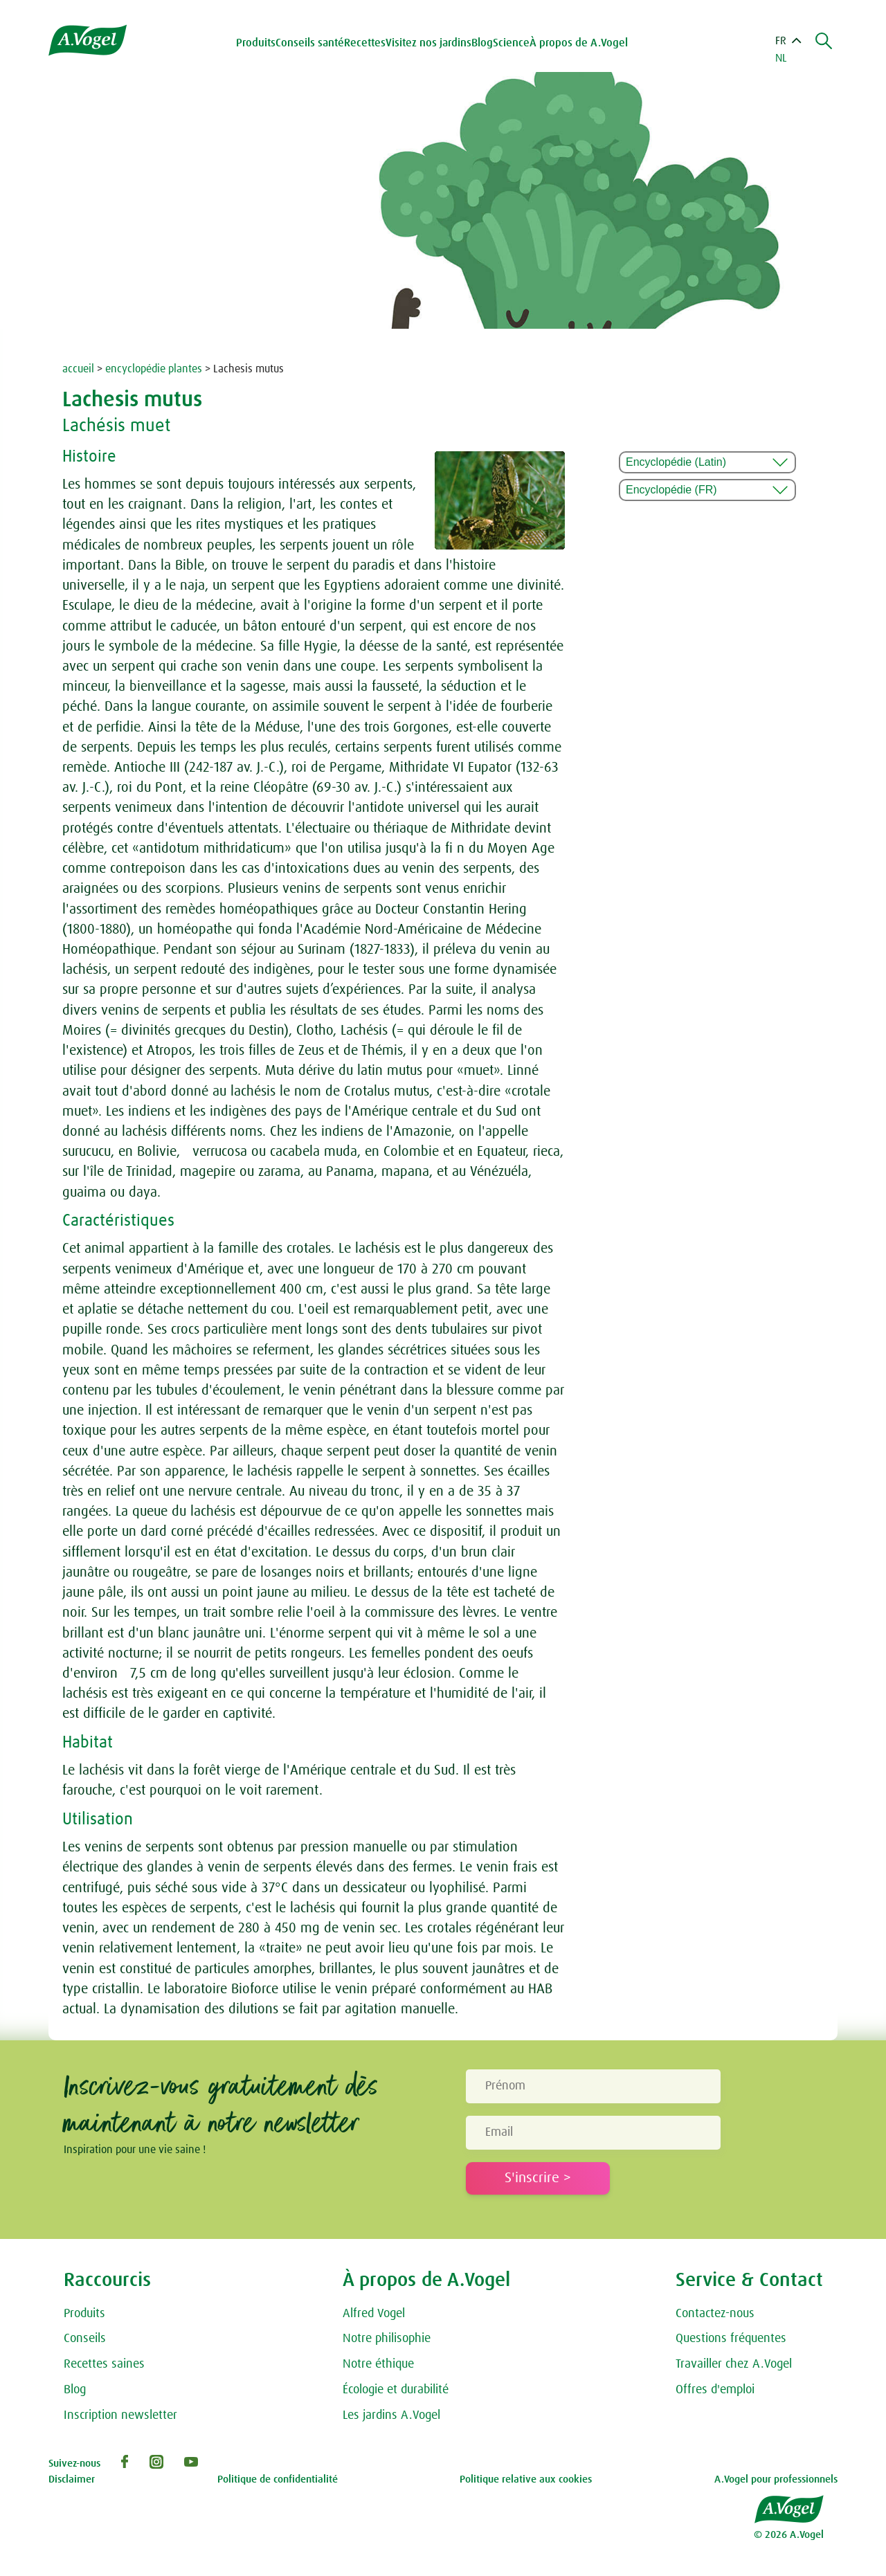 Image resolution: width=886 pixels, height=2576 pixels. Describe the element at coordinates (153, 368) in the screenshot. I see `encyclopédie plantes` at that location.